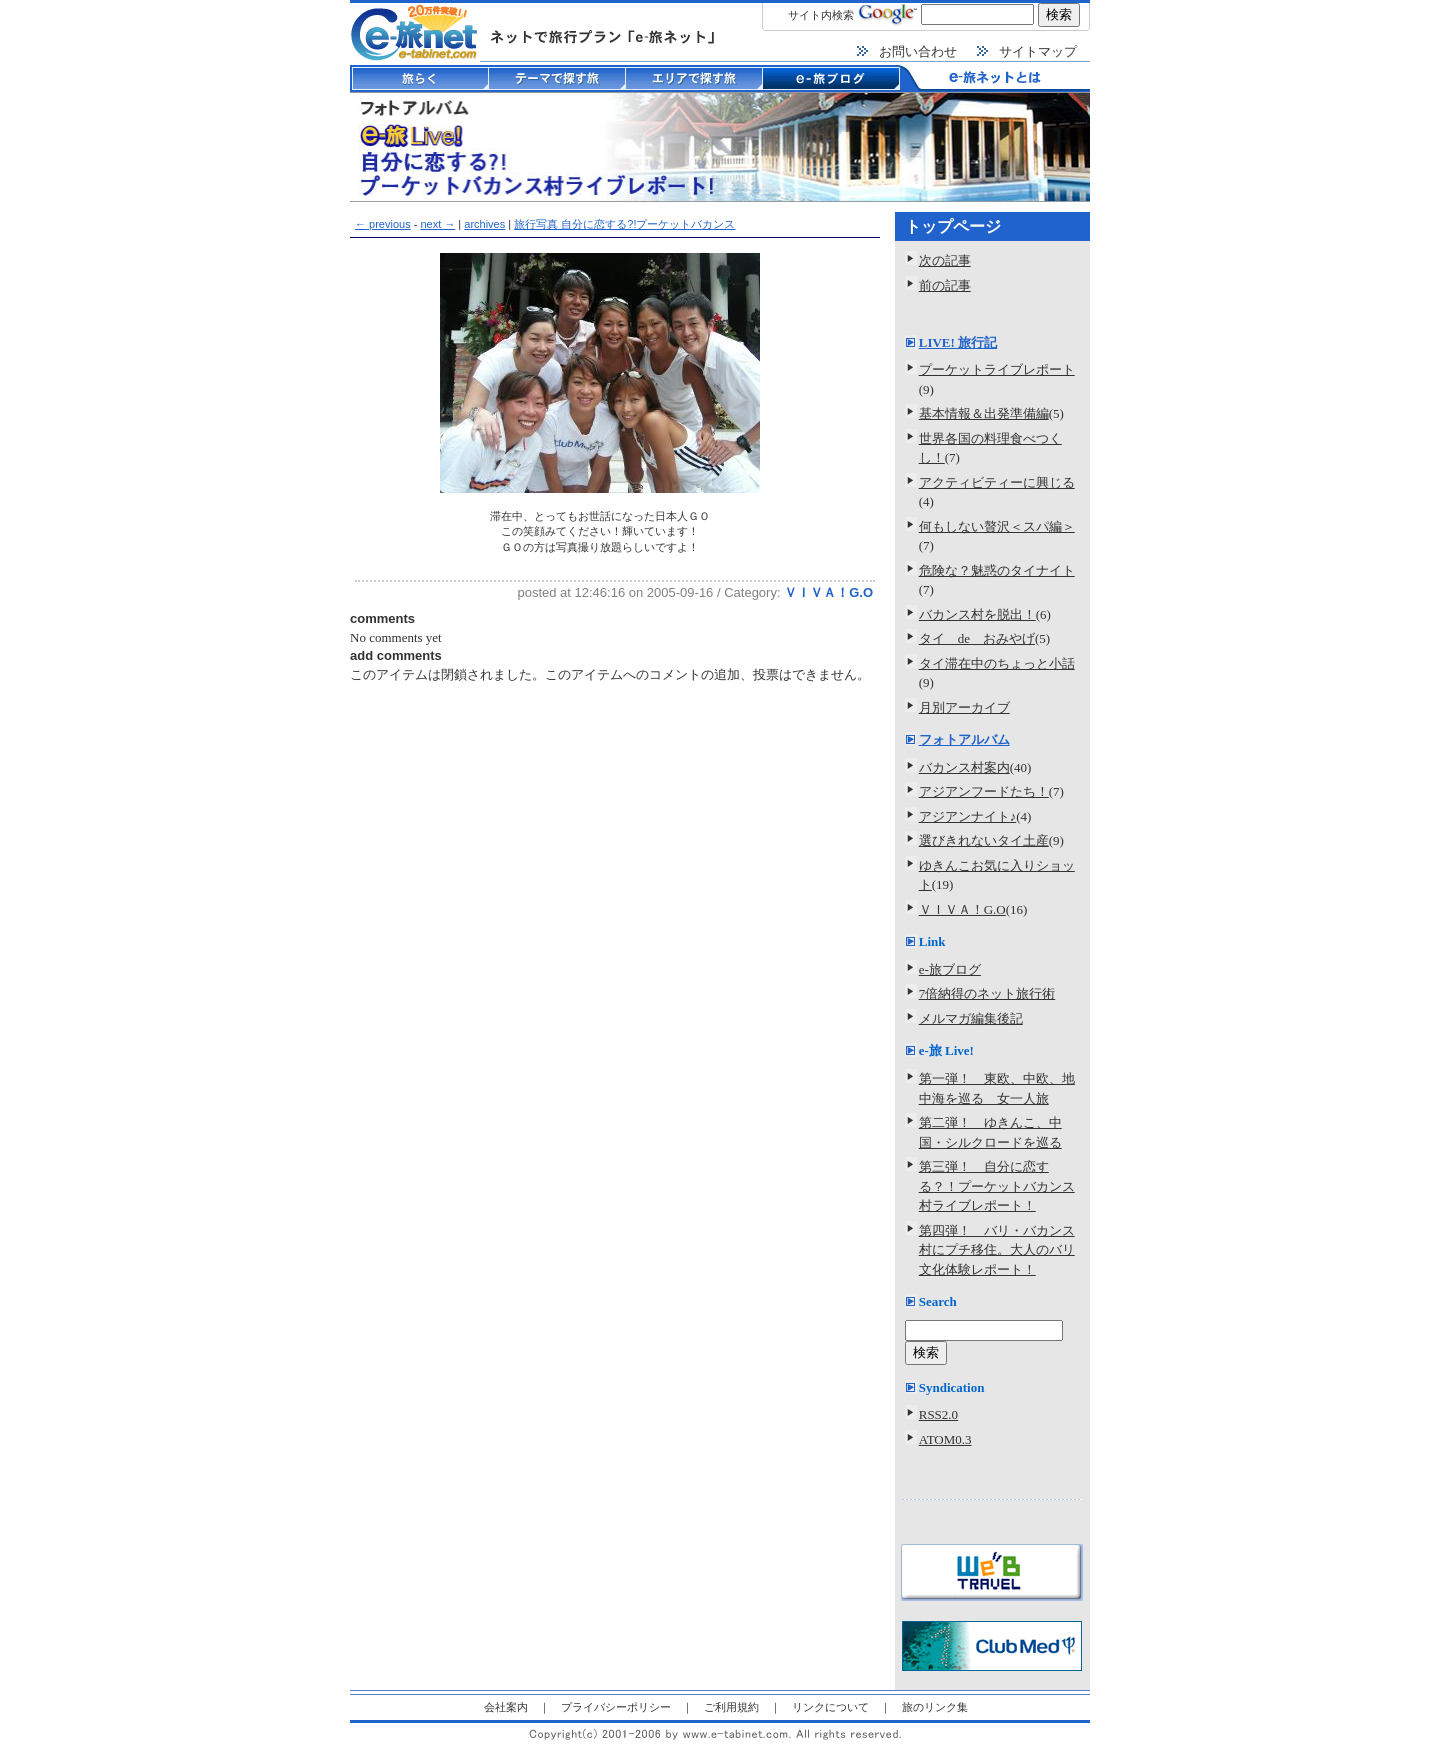 The image size is (1440, 1747). Describe the element at coordinates (1038, 51) in the screenshot. I see `サイトマップ` at that location.